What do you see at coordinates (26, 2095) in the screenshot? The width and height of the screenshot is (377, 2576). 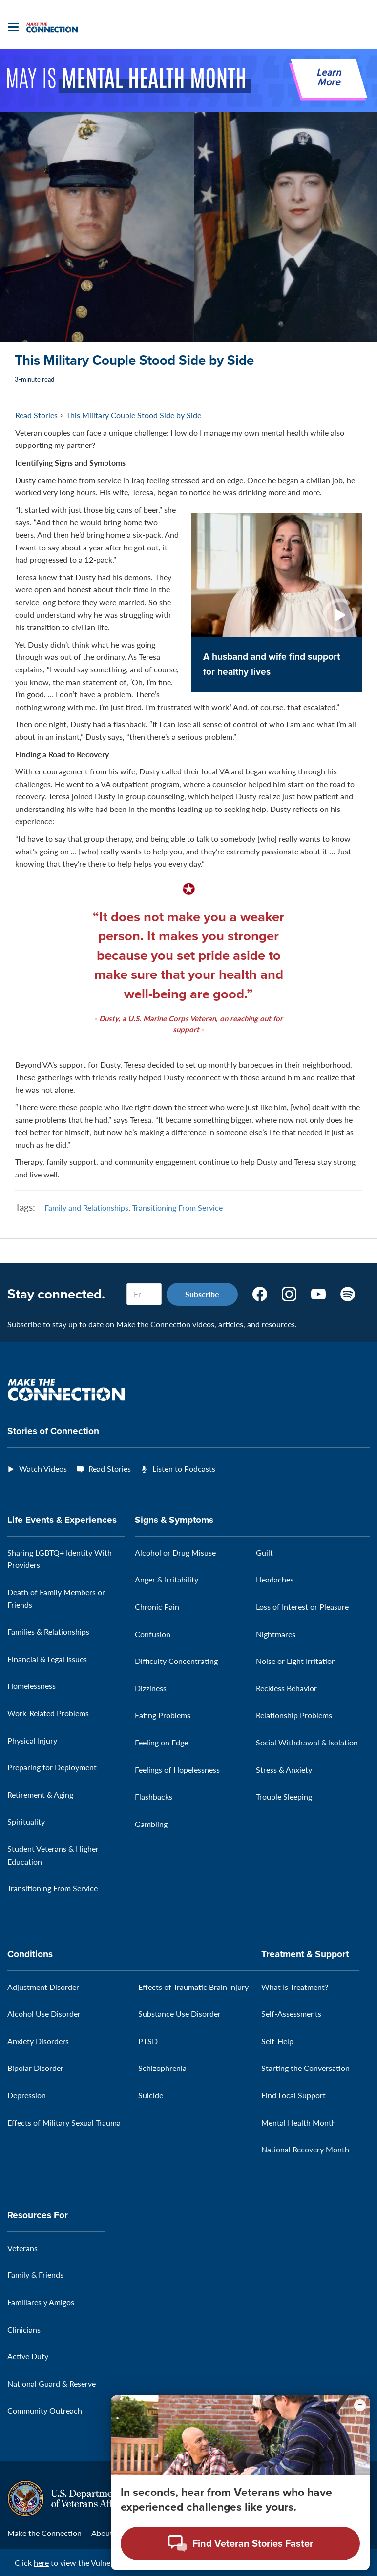 I see `Depression` at bounding box center [26, 2095].